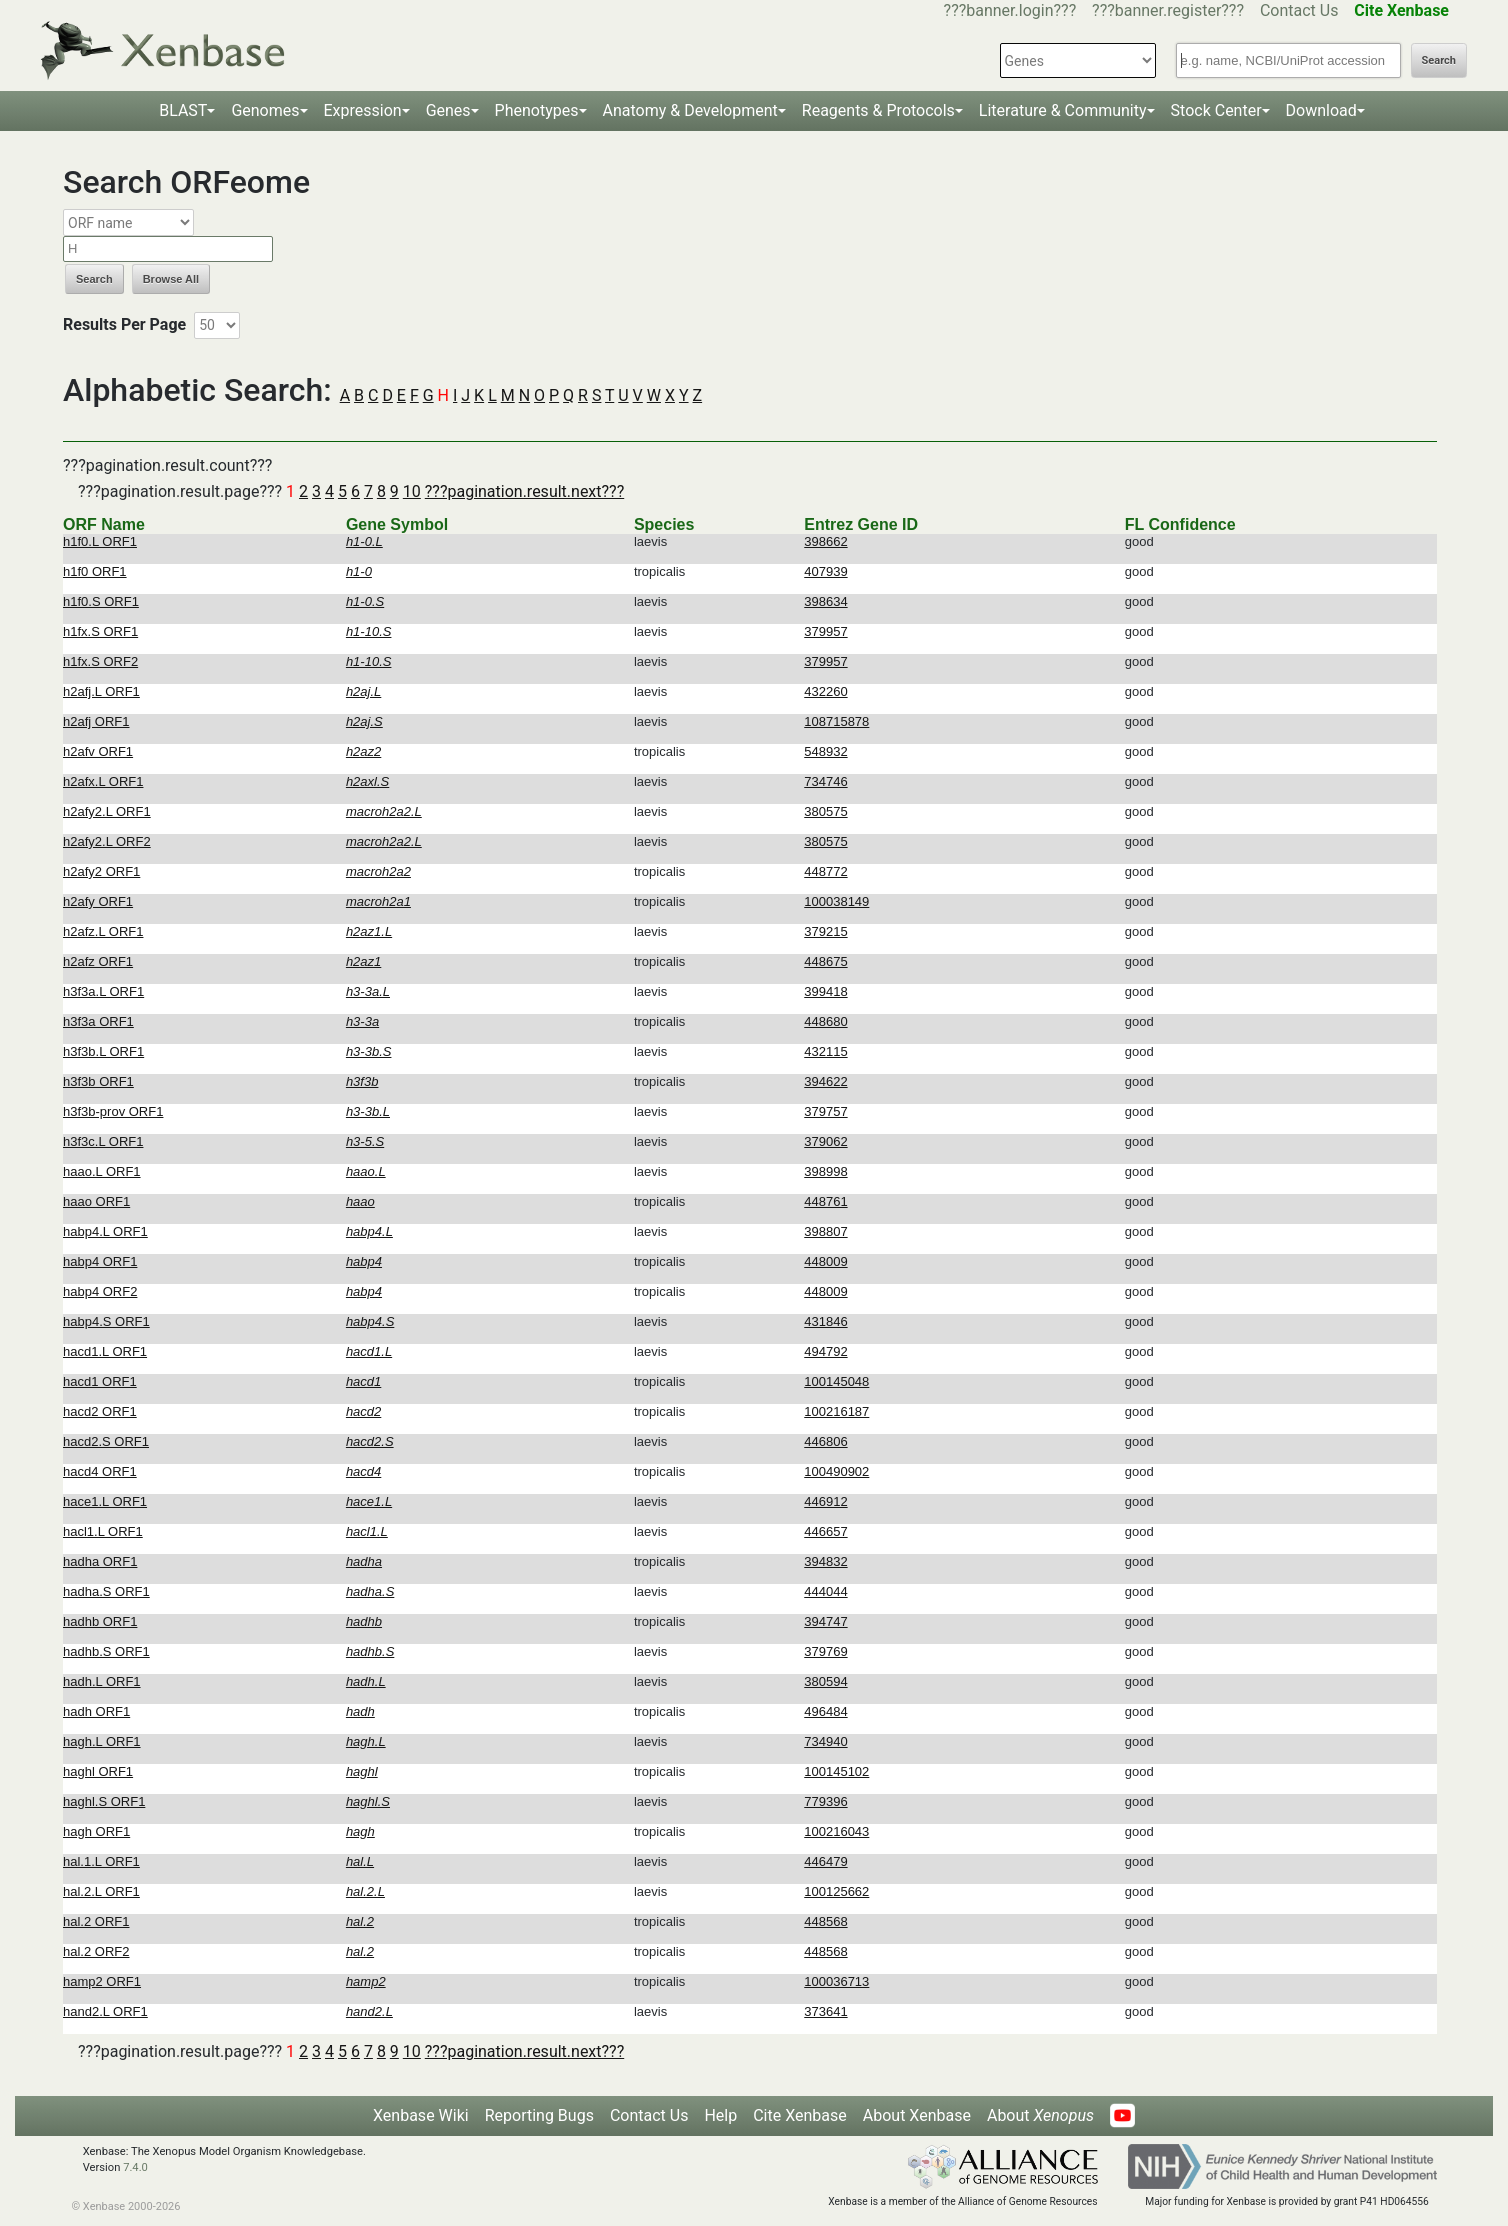 This screenshot has width=1508, height=2226. I want to click on 446479, so click(825, 1861).